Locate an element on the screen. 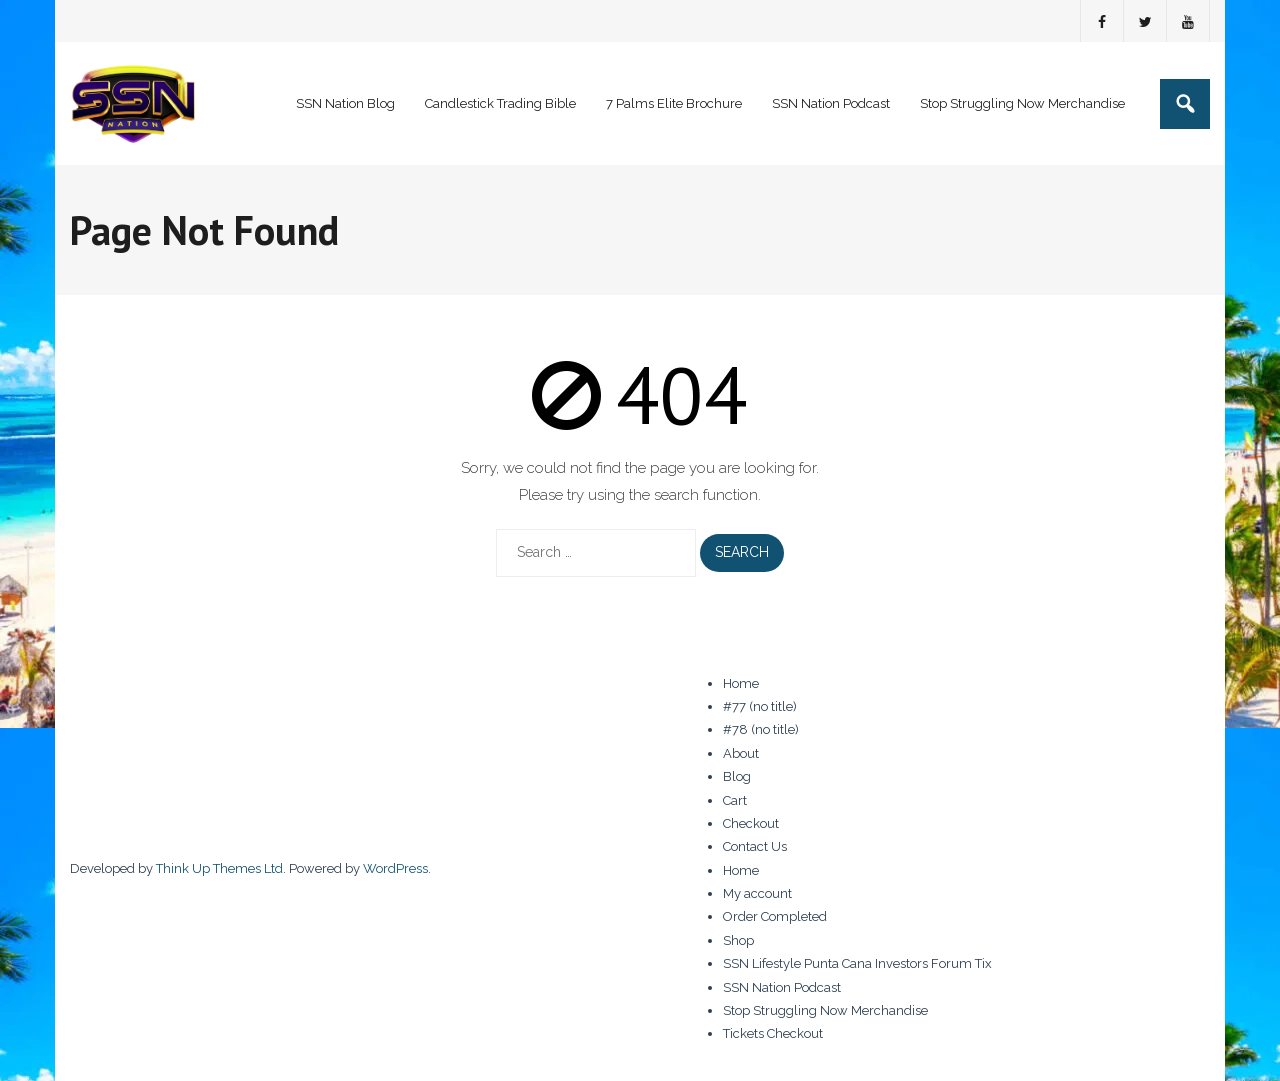 The image size is (1280, 1081). Think Up Themes Ltd is located at coordinates (219, 868).